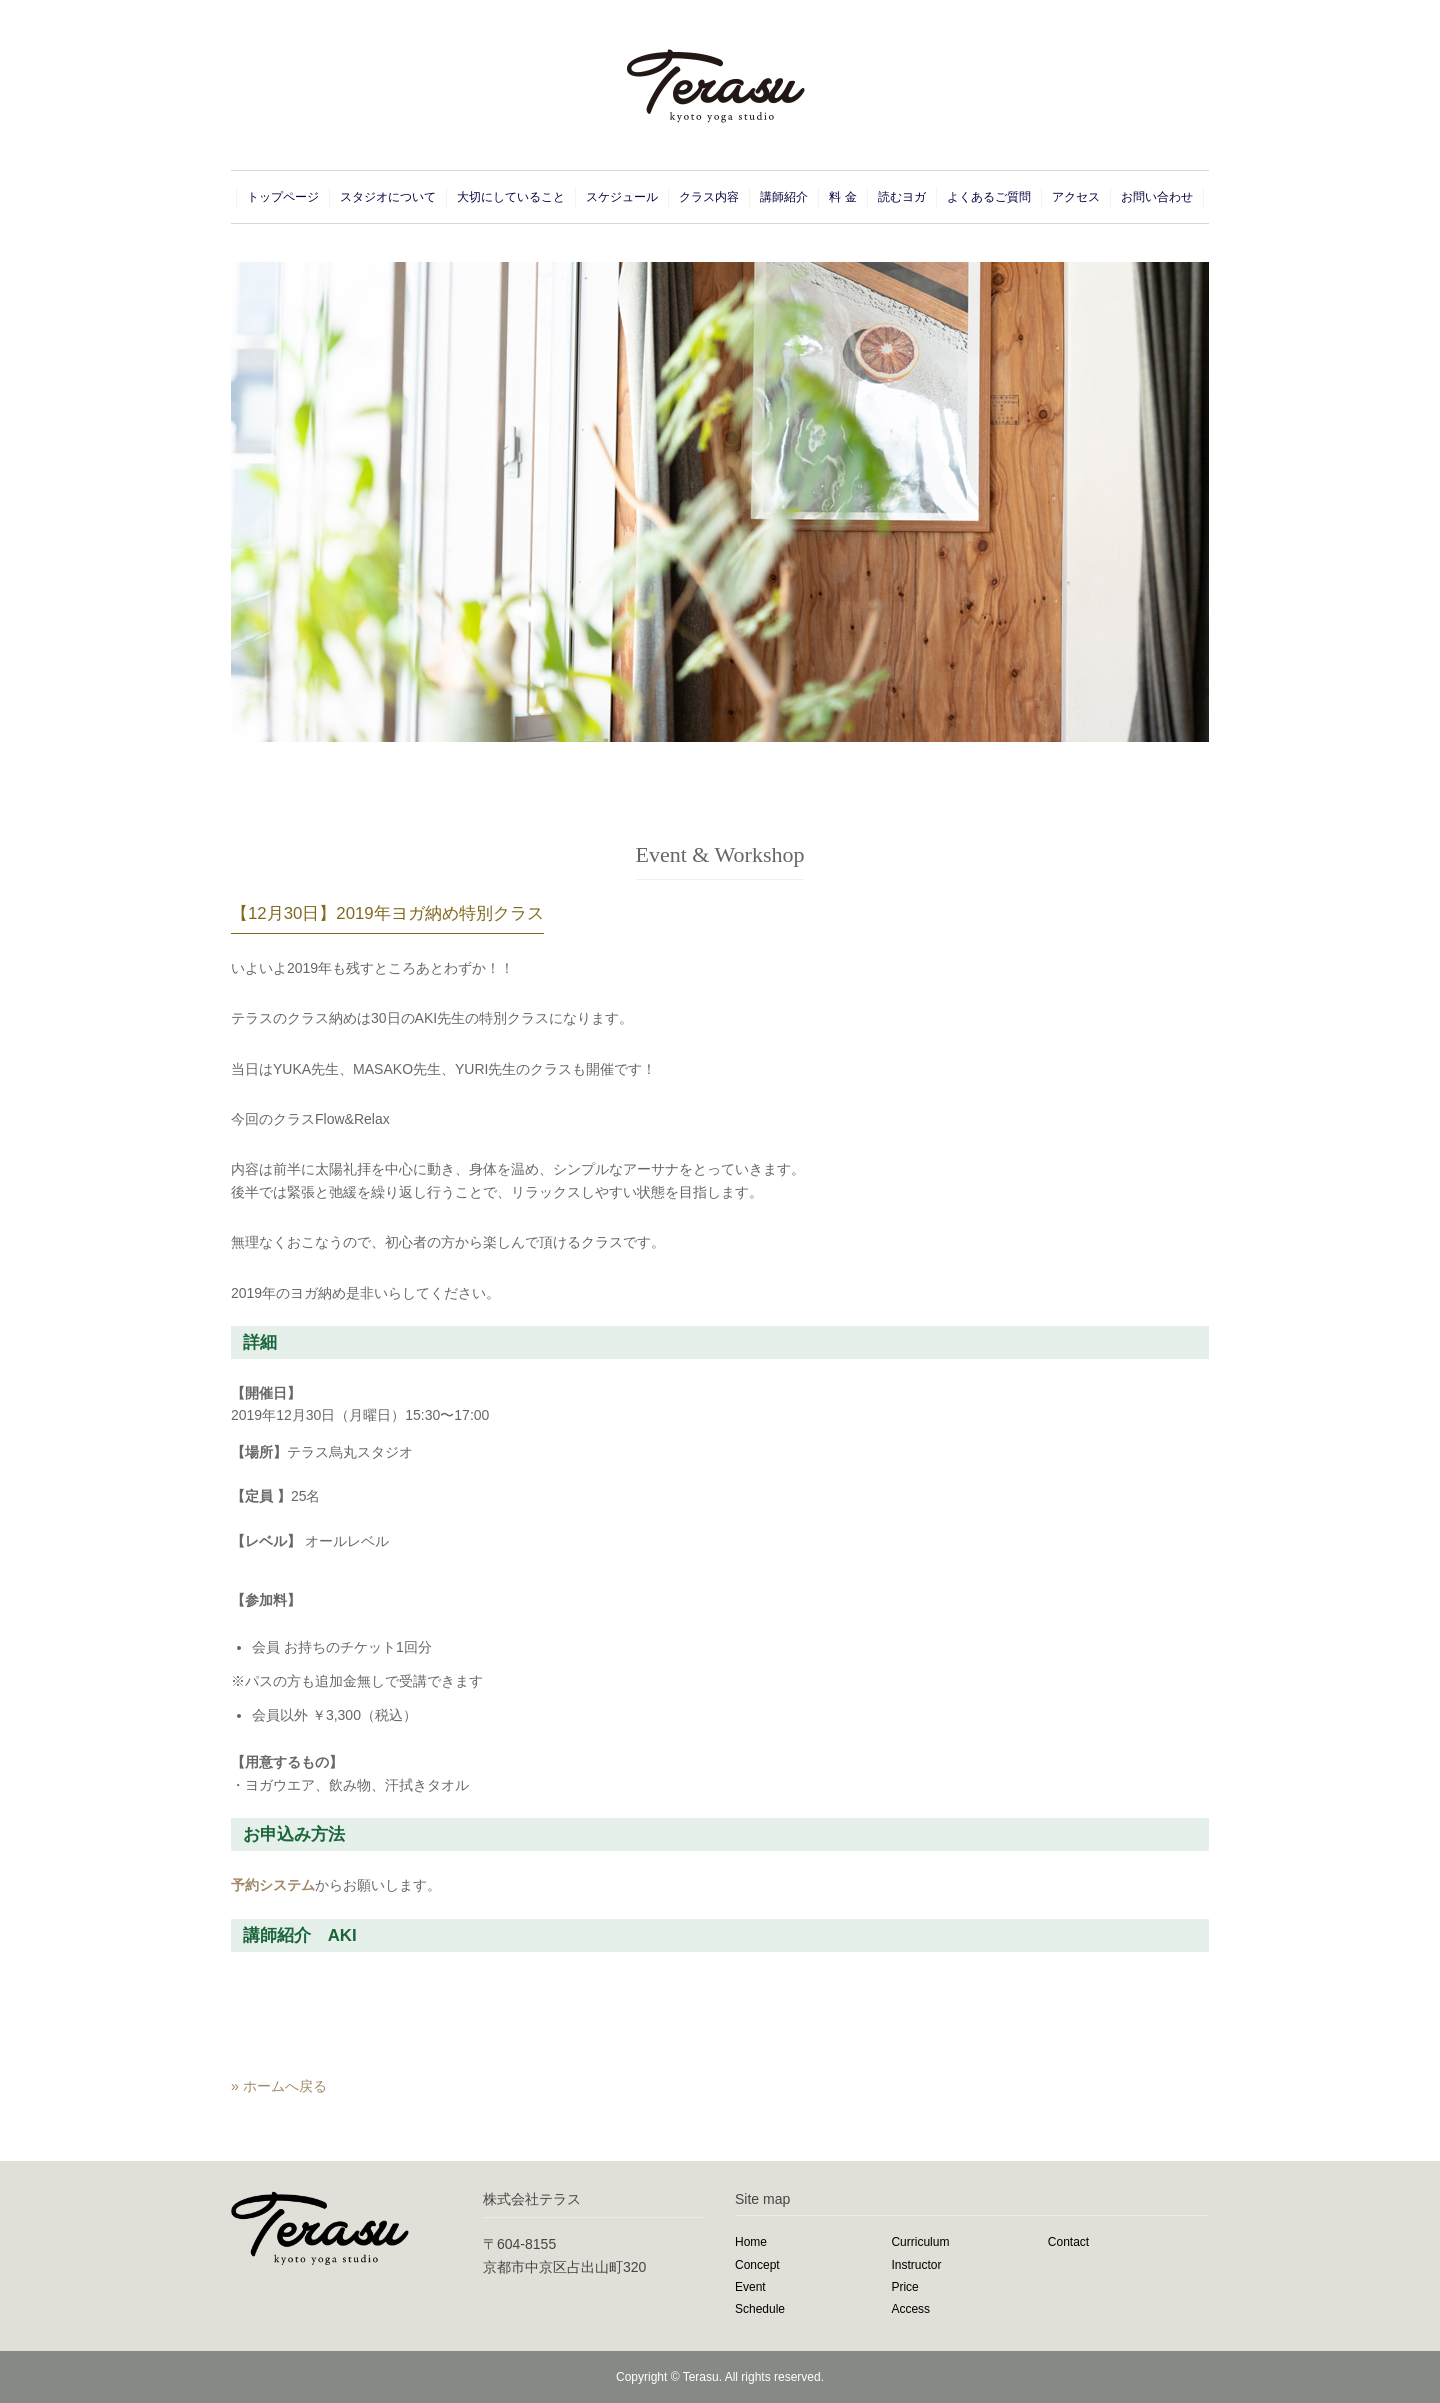 The height and width of the screenshot is (2403, 1440). What do you see at coordinates (1068, 2242) in the screenshot?
I see `Contact` at bounding box center [1068, 2242].